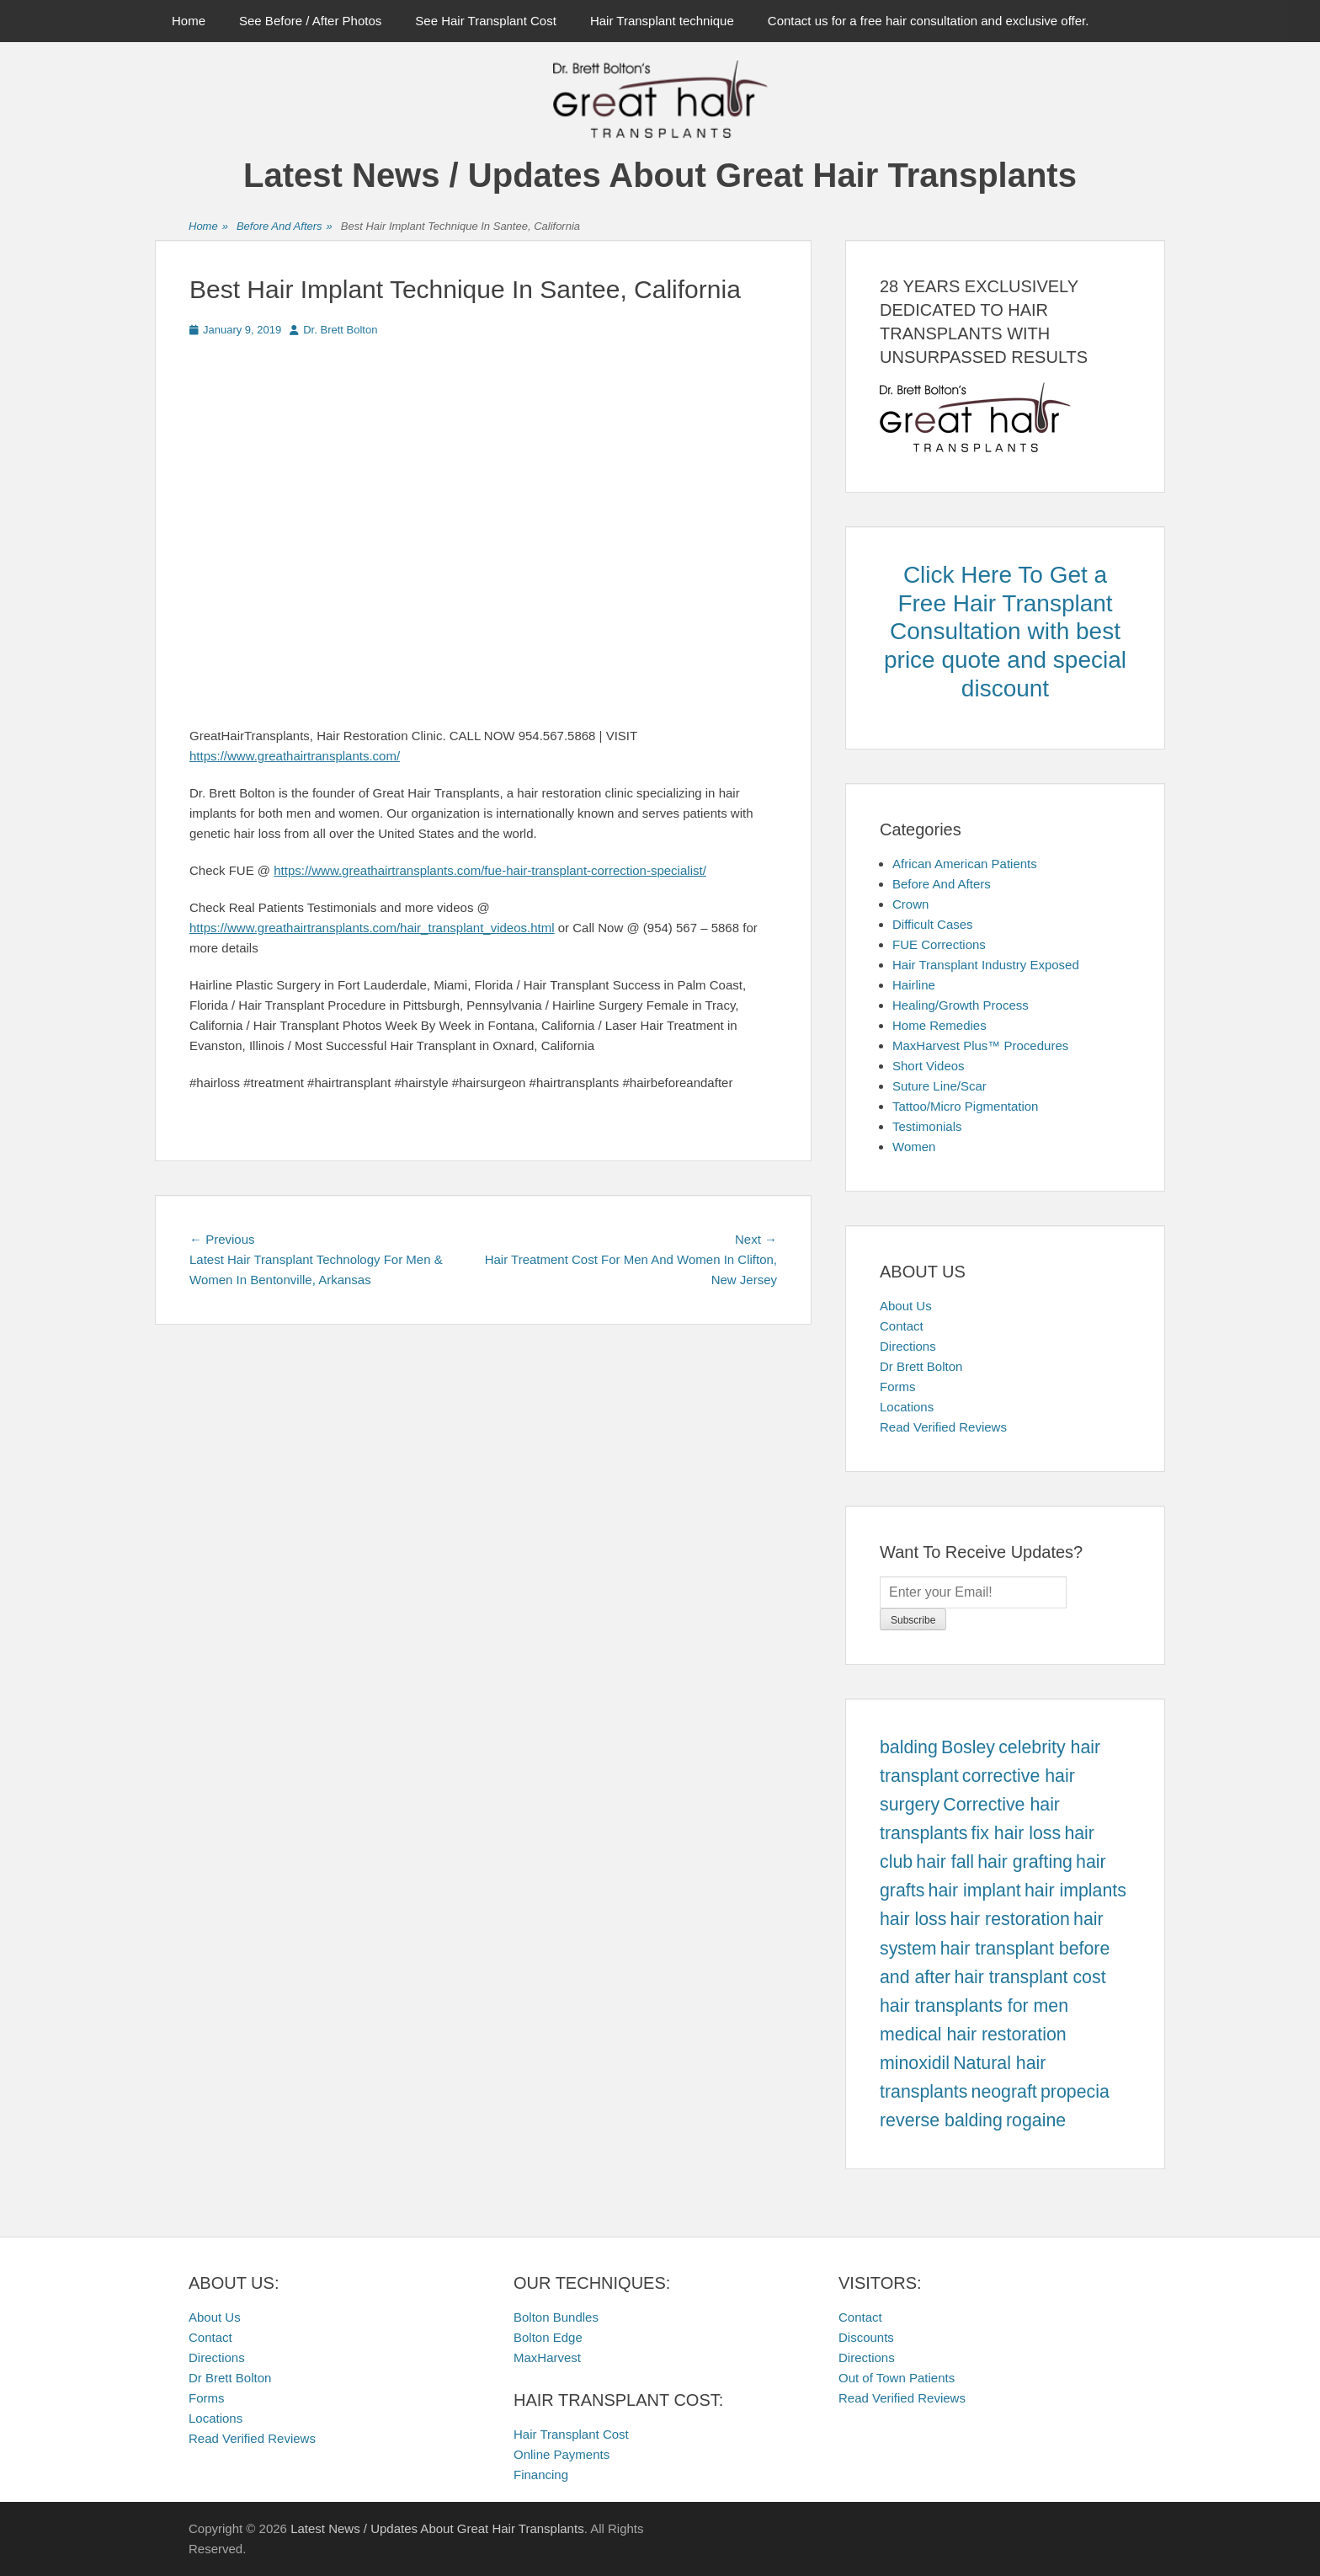 The image size is (1320, 2576). What do you see at coordinates (921, 1366) in the screenshot?
I see `Dr Brett Bolton` at bounding box center [921, 1366].